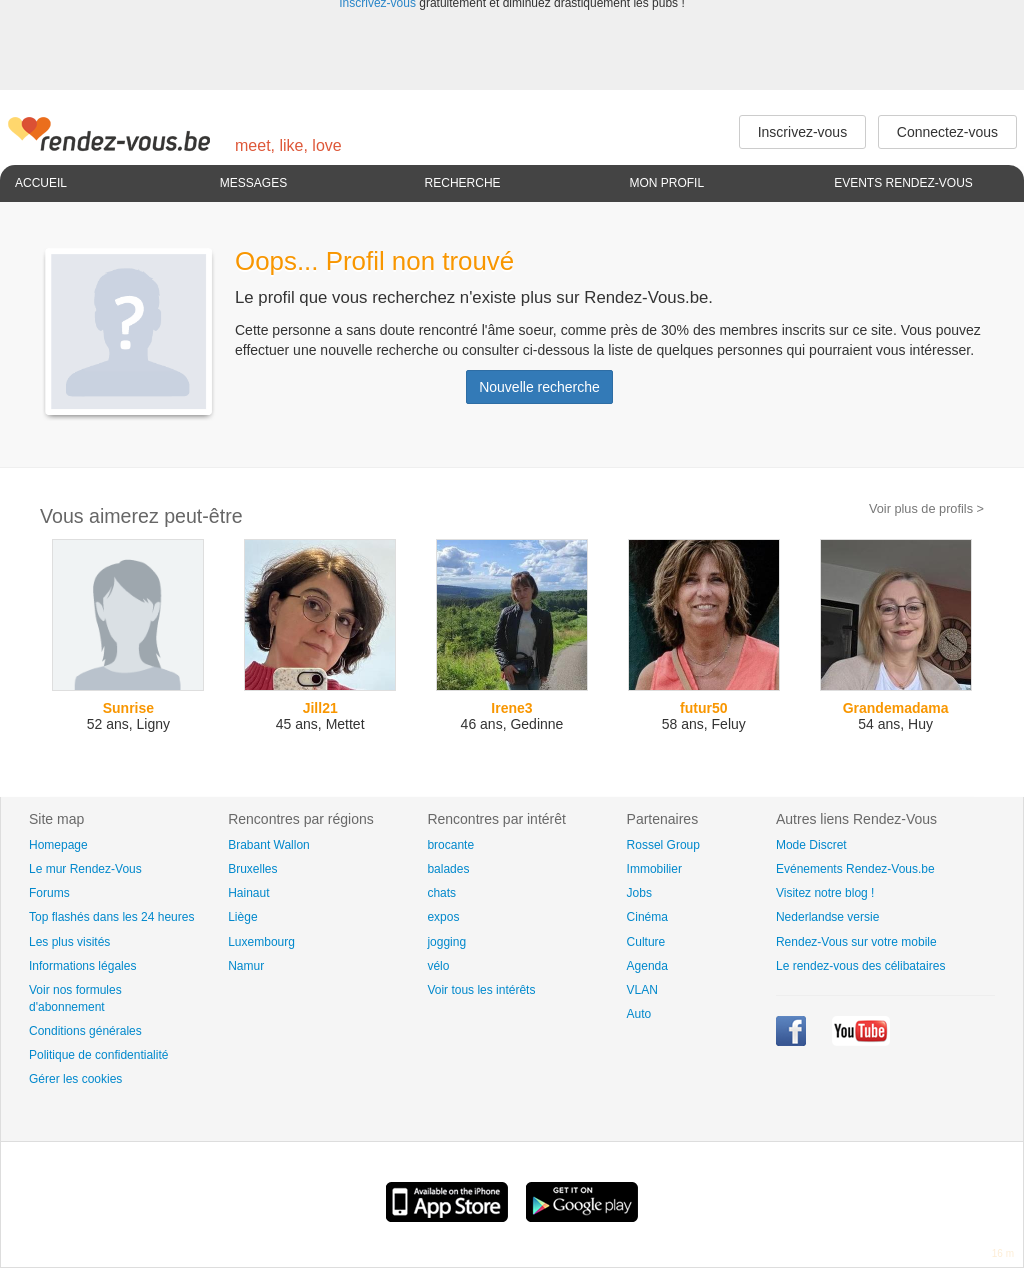 The image size is (1024, 1268). I want to click on Recherche, so click(463, 183).